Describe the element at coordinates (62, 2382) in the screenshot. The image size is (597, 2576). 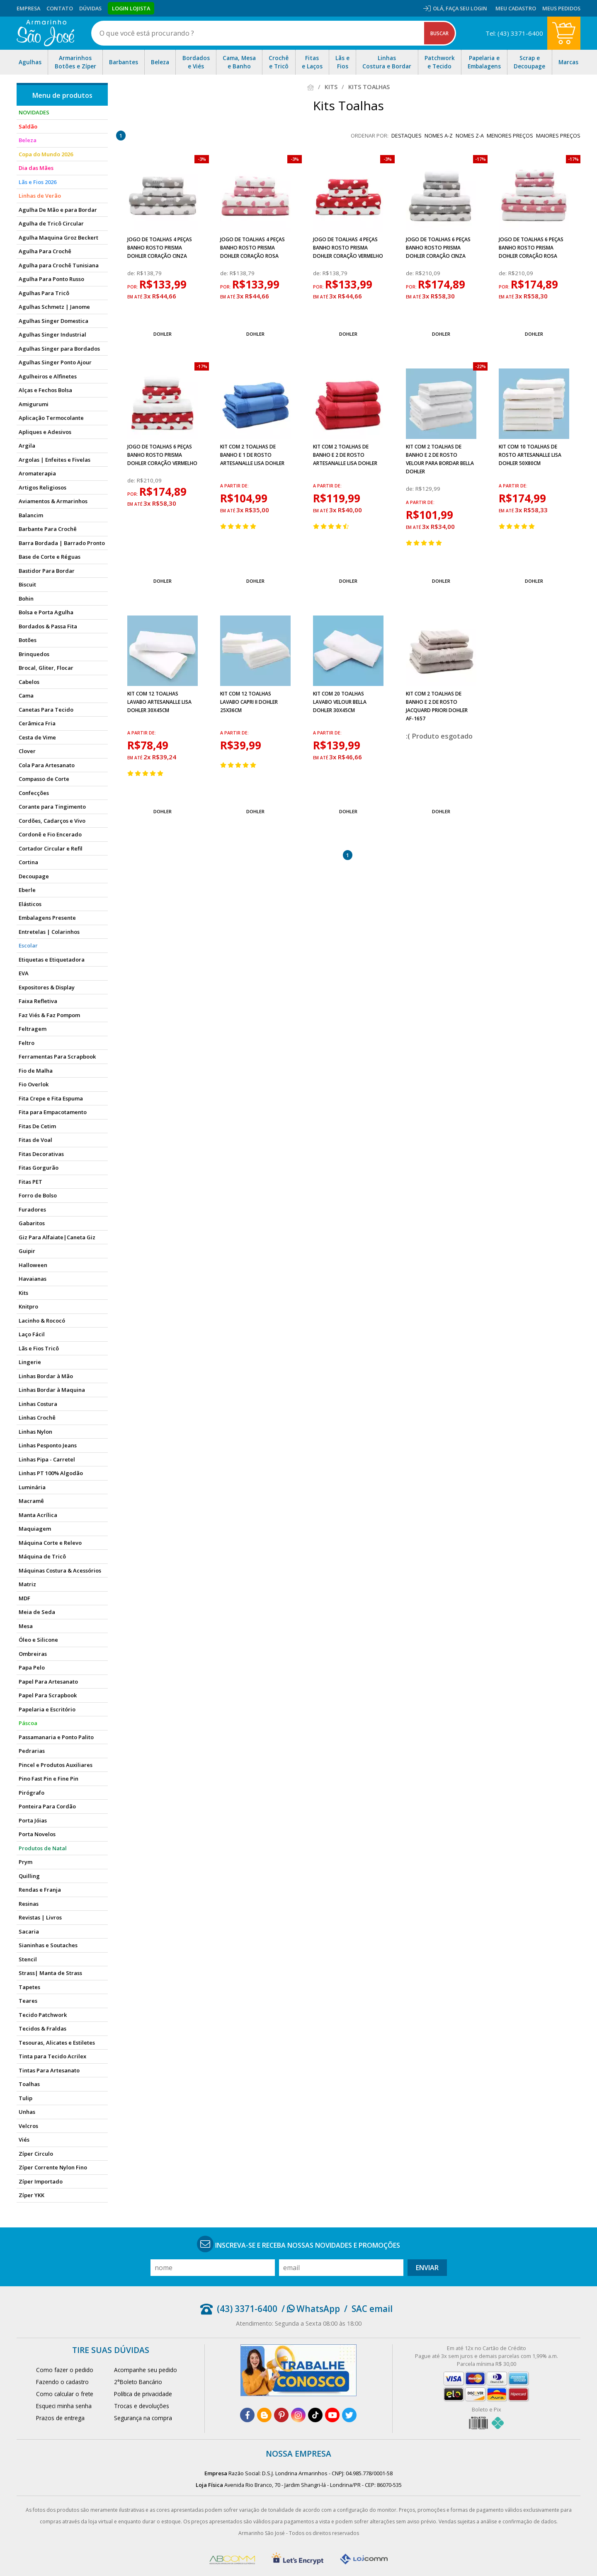
I see `Fazendo o cadastro` at that location.